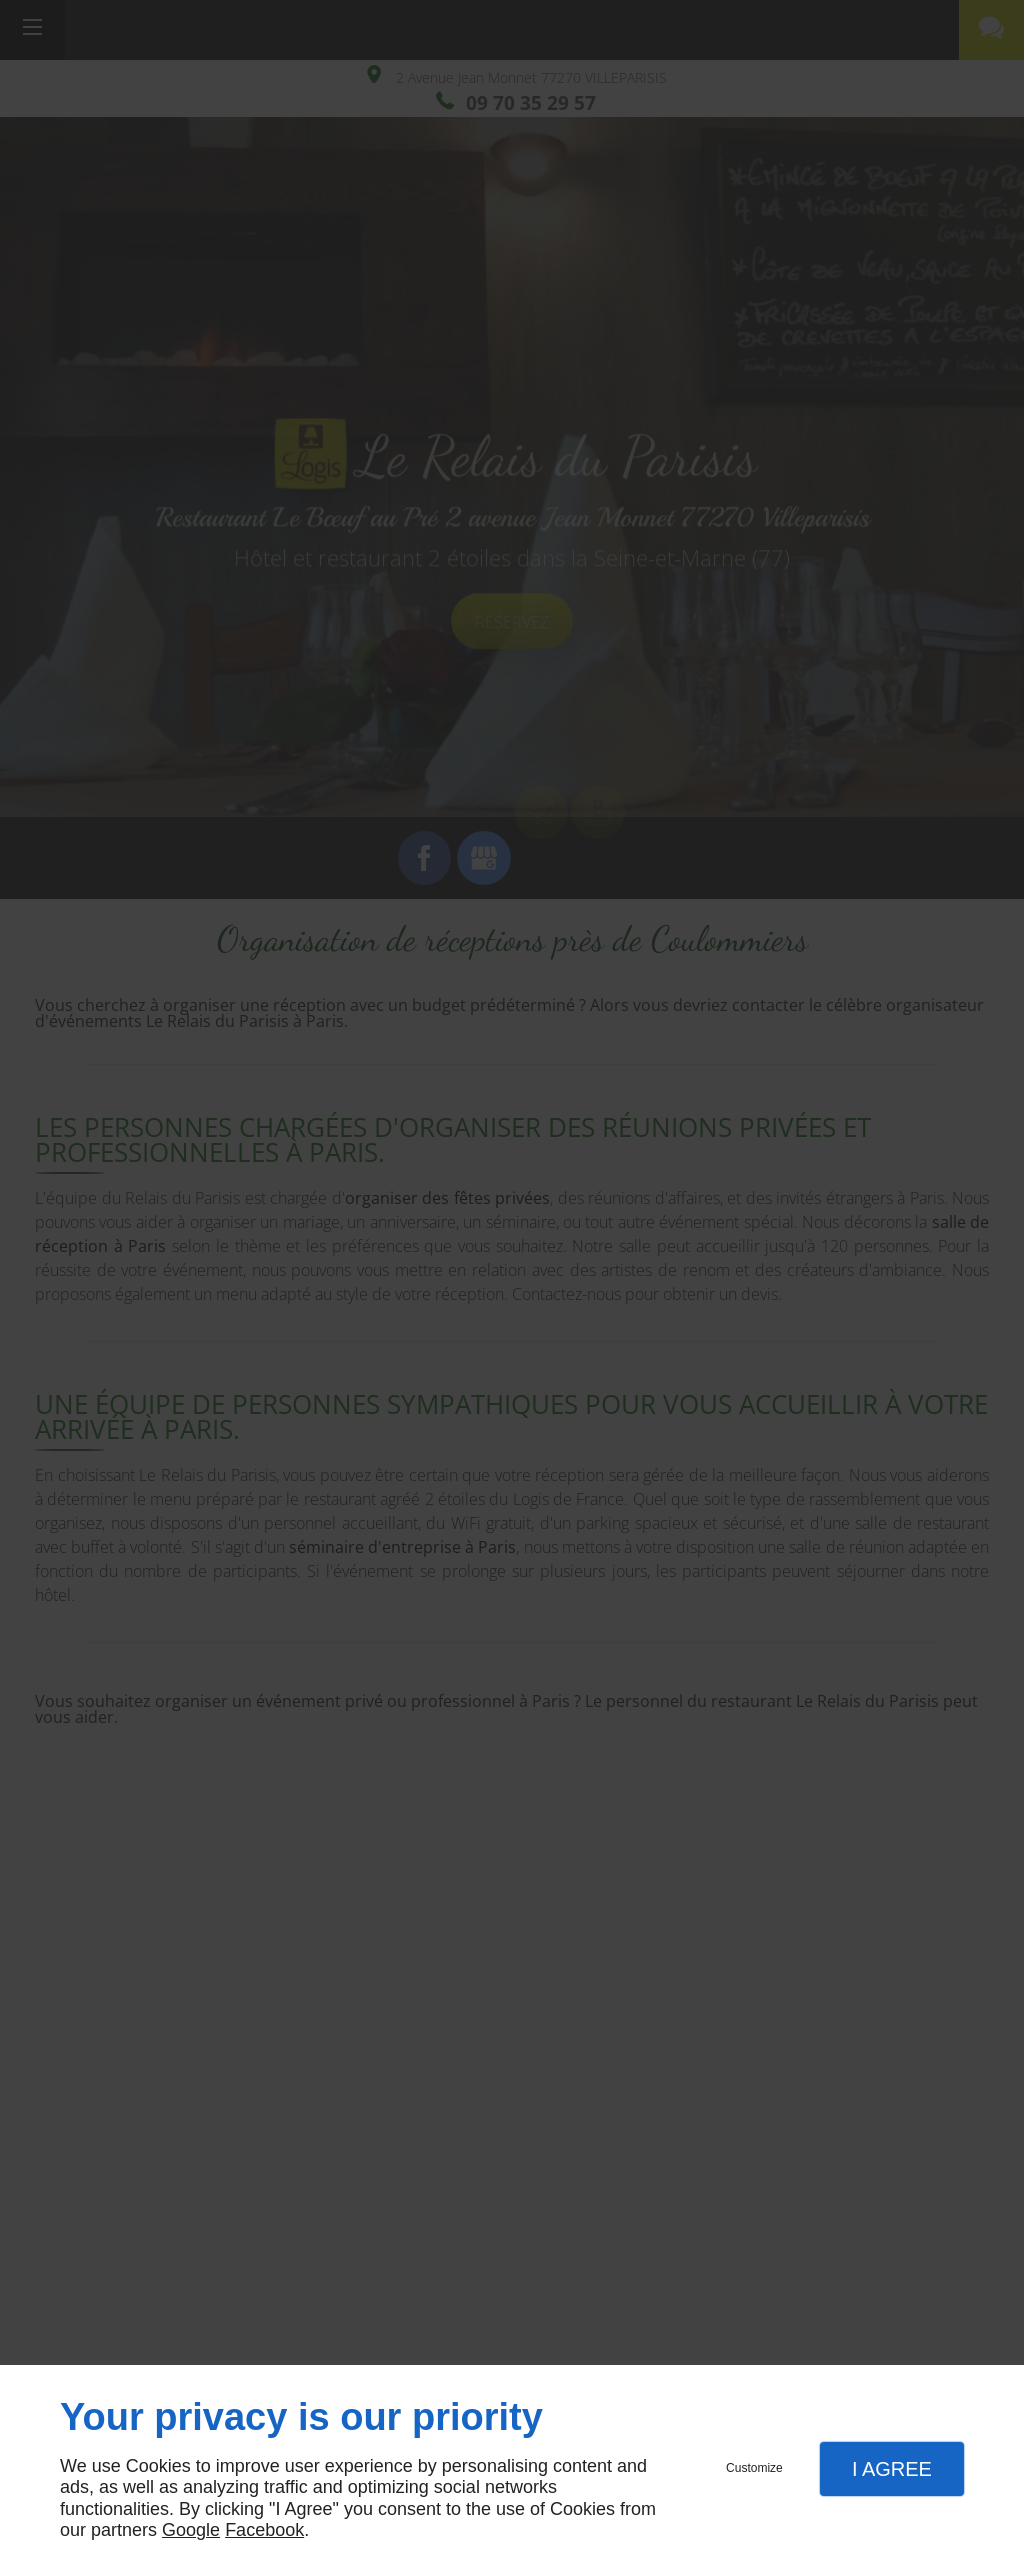 The width and height of the screenshot is (1024, 2572). I want to click on Google, so click(191, 2530).